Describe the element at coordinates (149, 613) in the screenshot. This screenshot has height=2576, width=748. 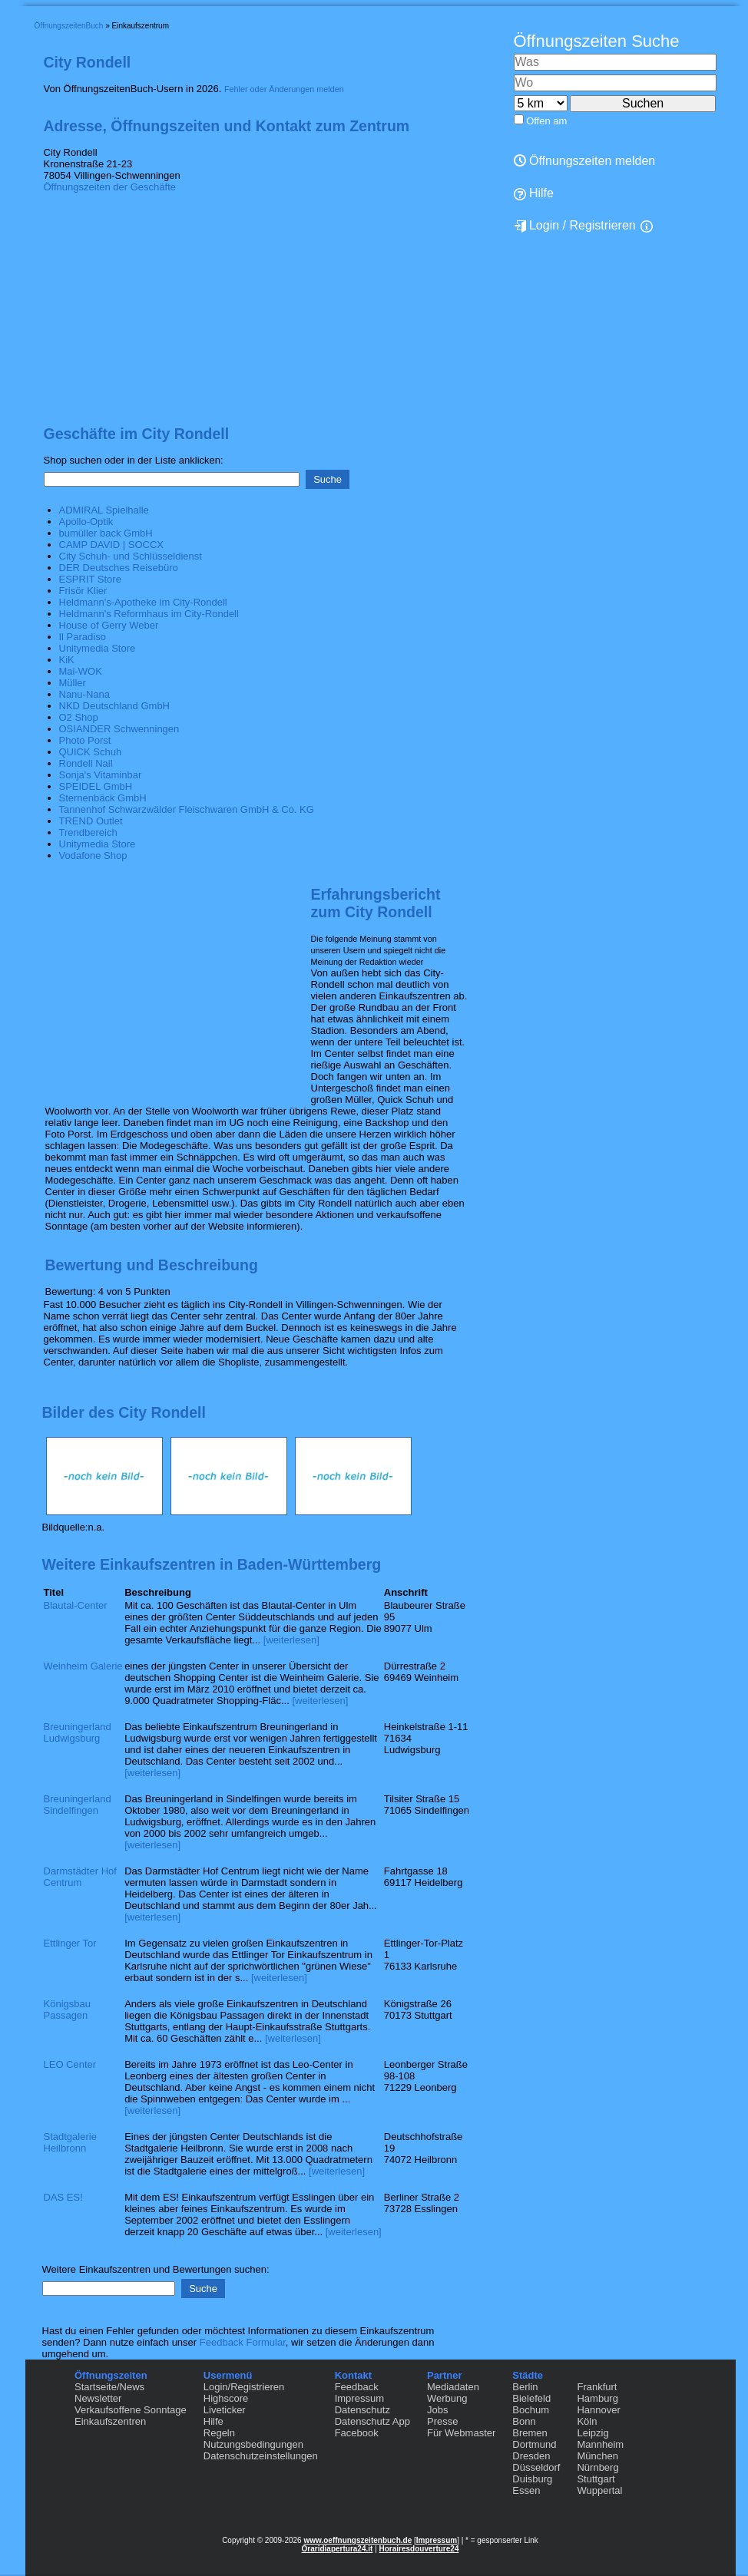
I see `Heldmann's Reformhaus im City-Rondell` at that location.